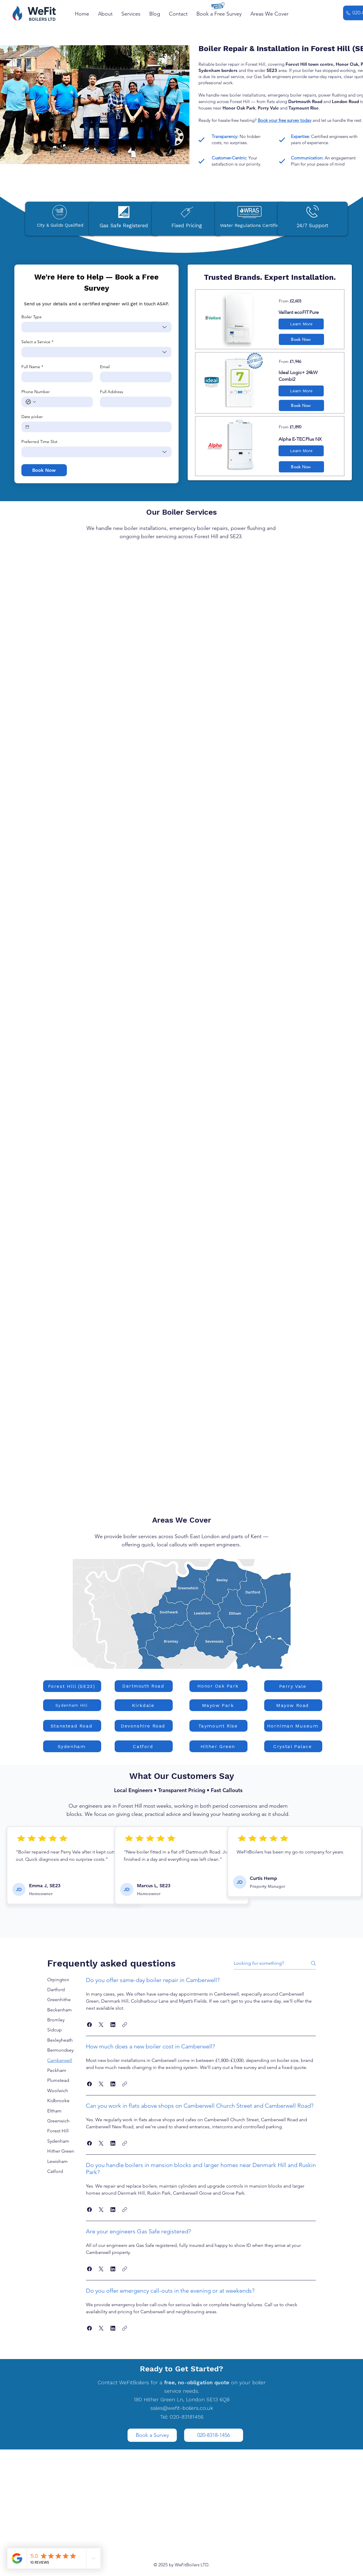 Image resolution: width=363 pixels, height=2576 pixels. What do you see at coordinates (111, 391) in the screenshot?
I see `Full Address` at bounding box center [111, 391].